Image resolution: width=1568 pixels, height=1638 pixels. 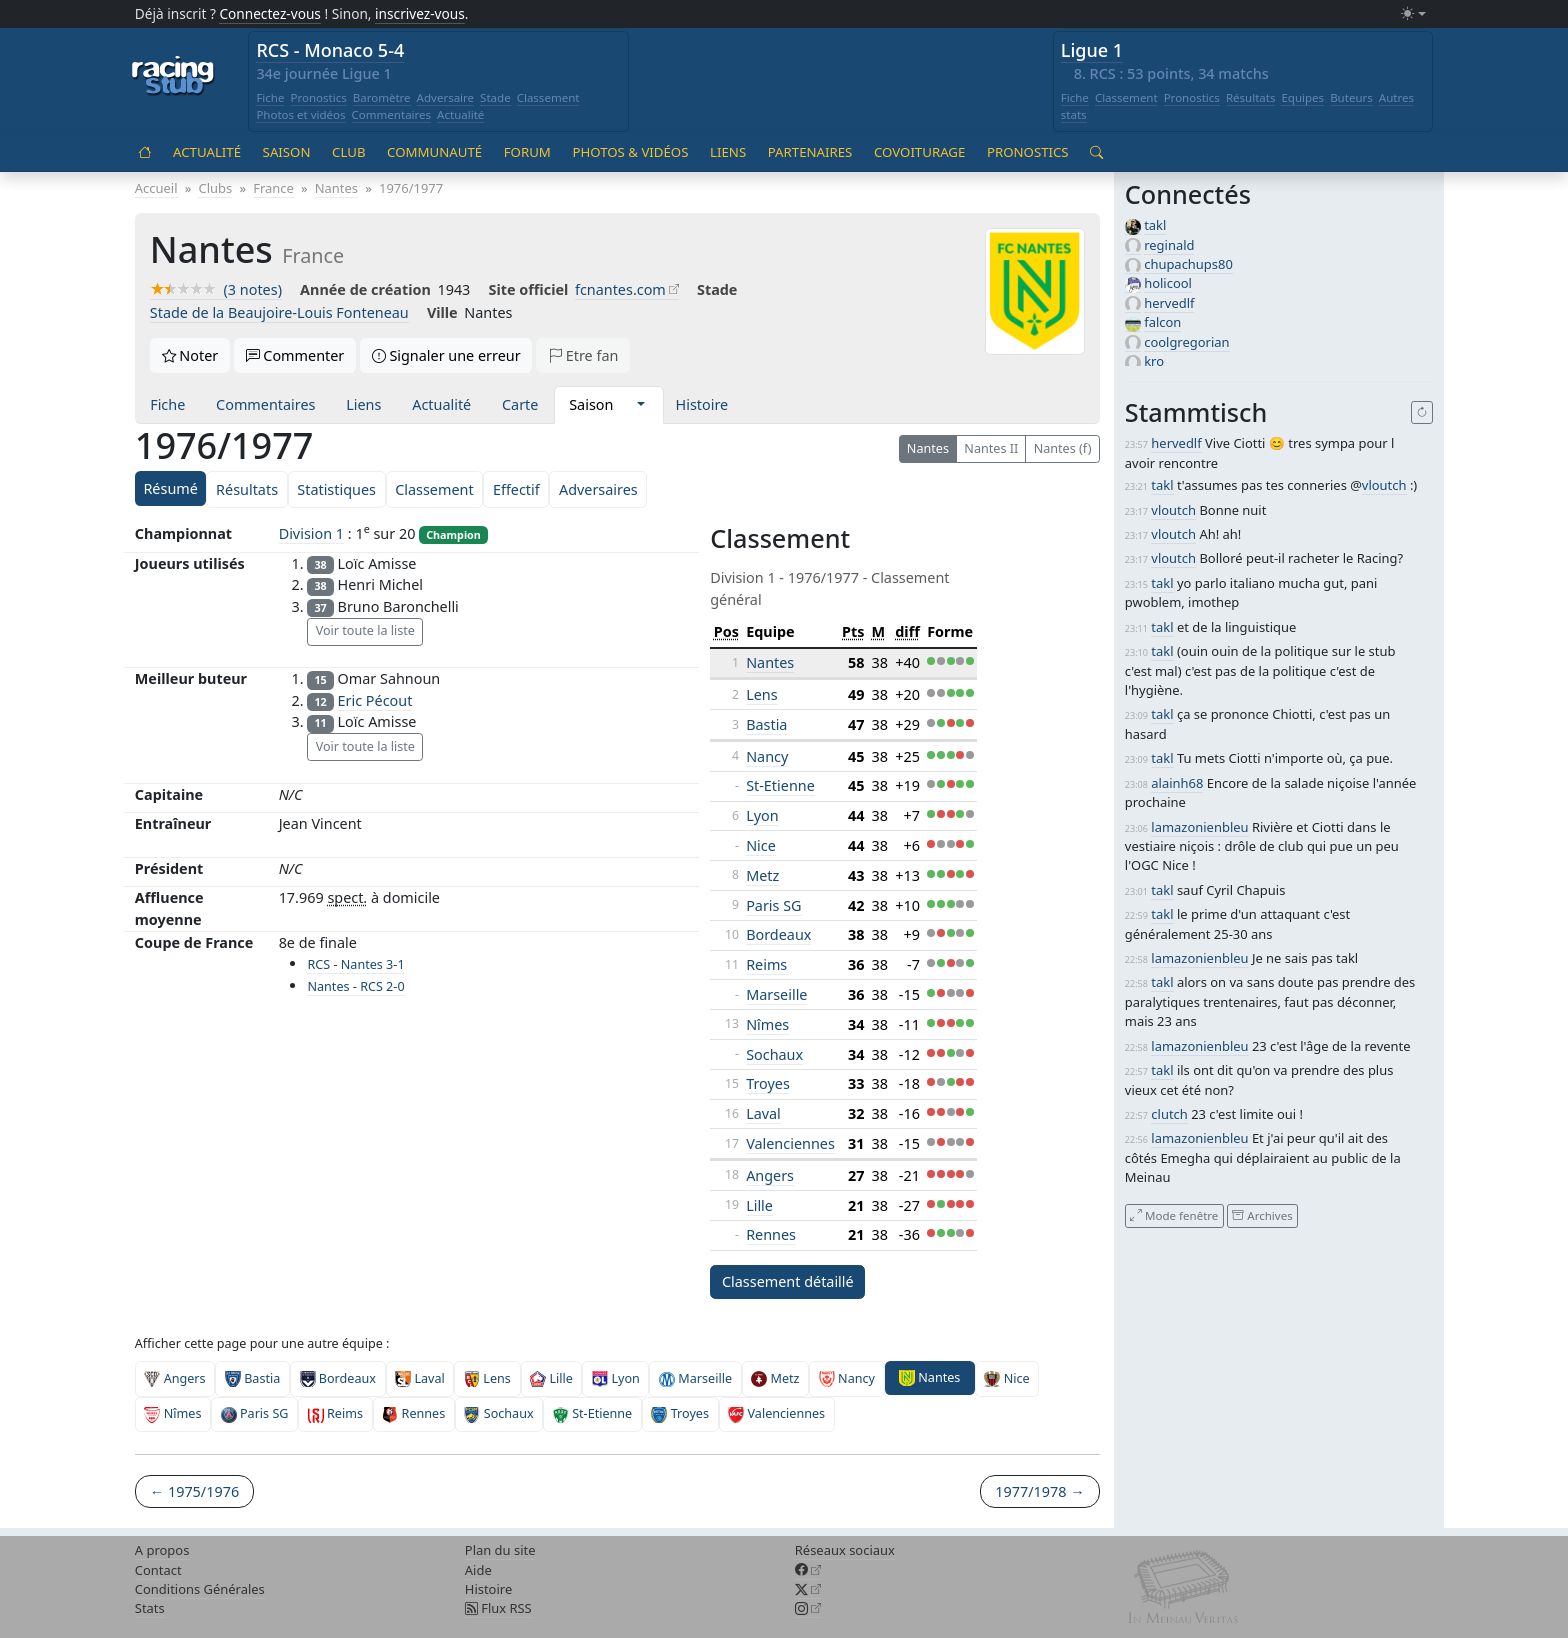 What do you see at coordinates (776, 994) in the screenshot?
I see `Marseille` at bounding box center [776, 994].